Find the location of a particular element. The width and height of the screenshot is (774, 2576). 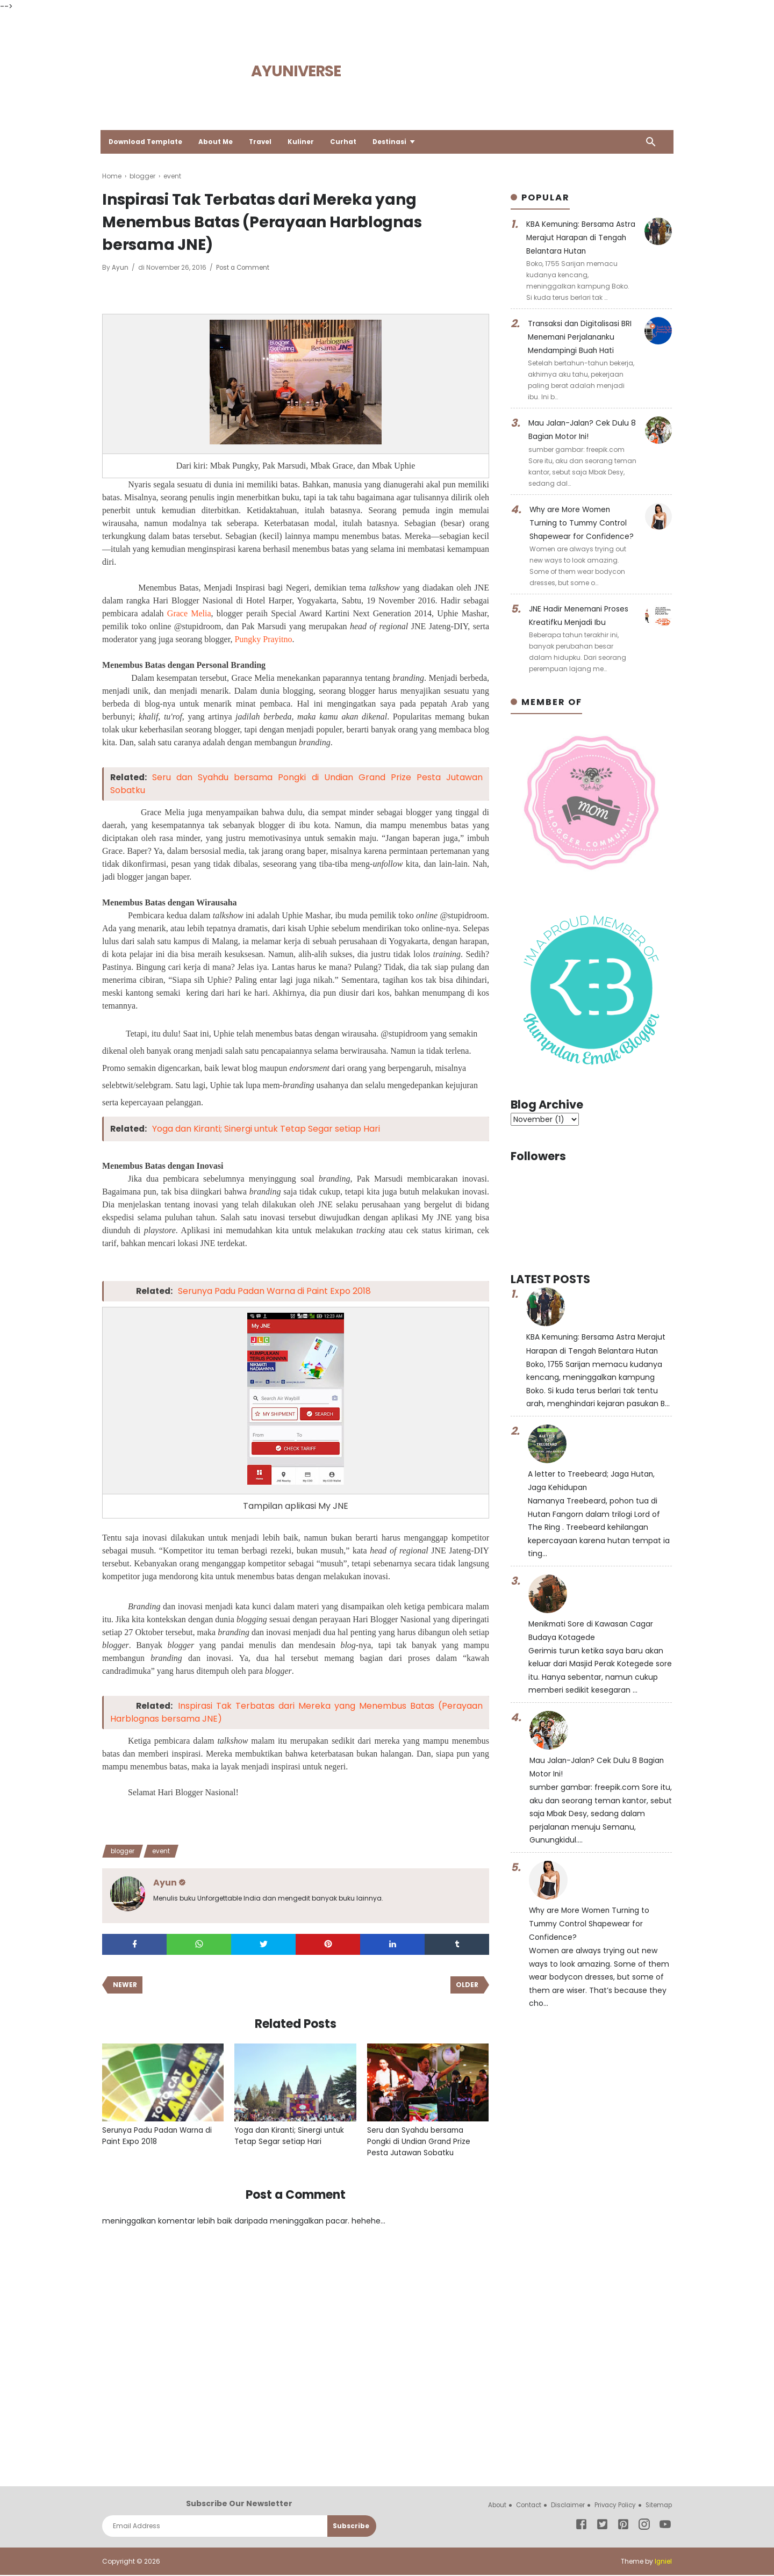

Yoga dan Kiranti; Sinergi untuk Tetap Segar setiap Hari is located at coordinates (268, 1128).